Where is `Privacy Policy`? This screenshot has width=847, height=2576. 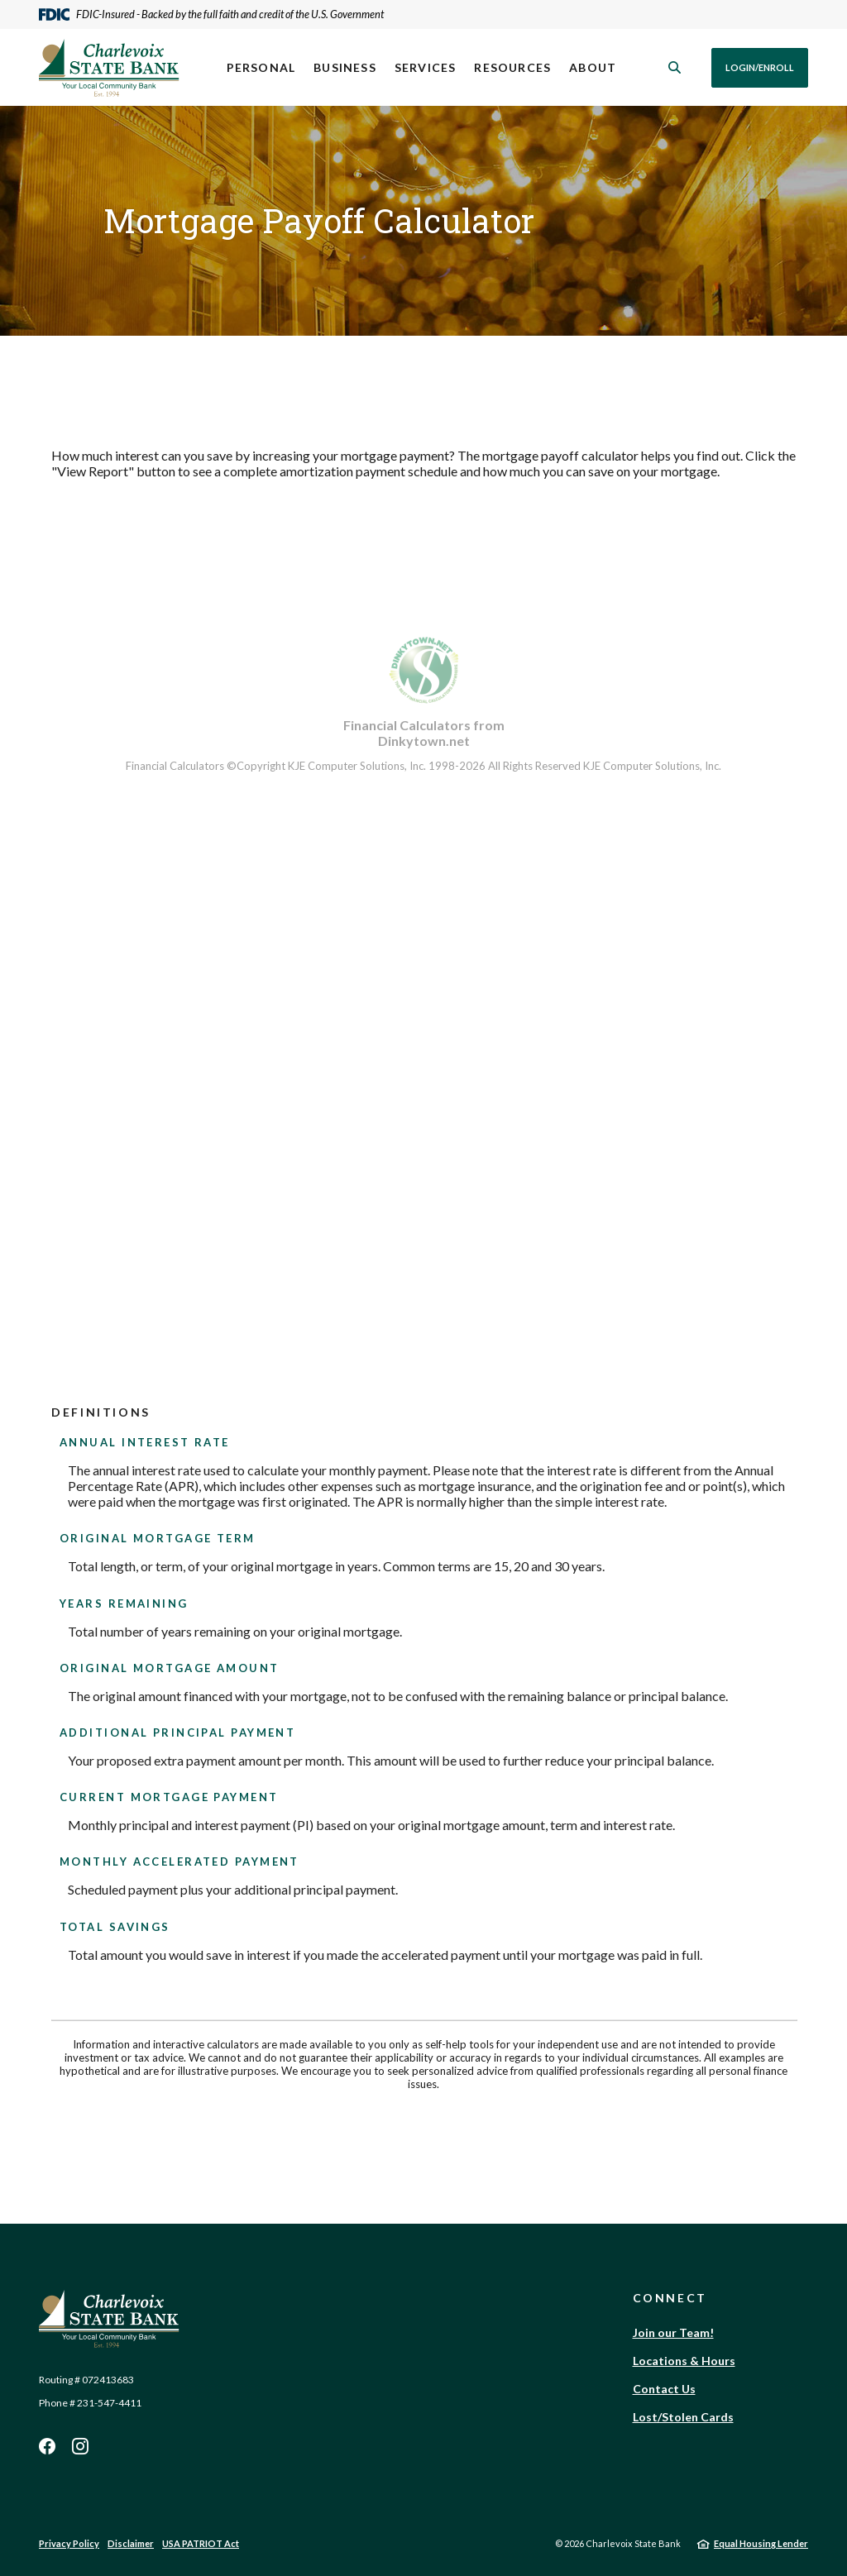
Privacy Policy is located at coordinates (69, 2543).